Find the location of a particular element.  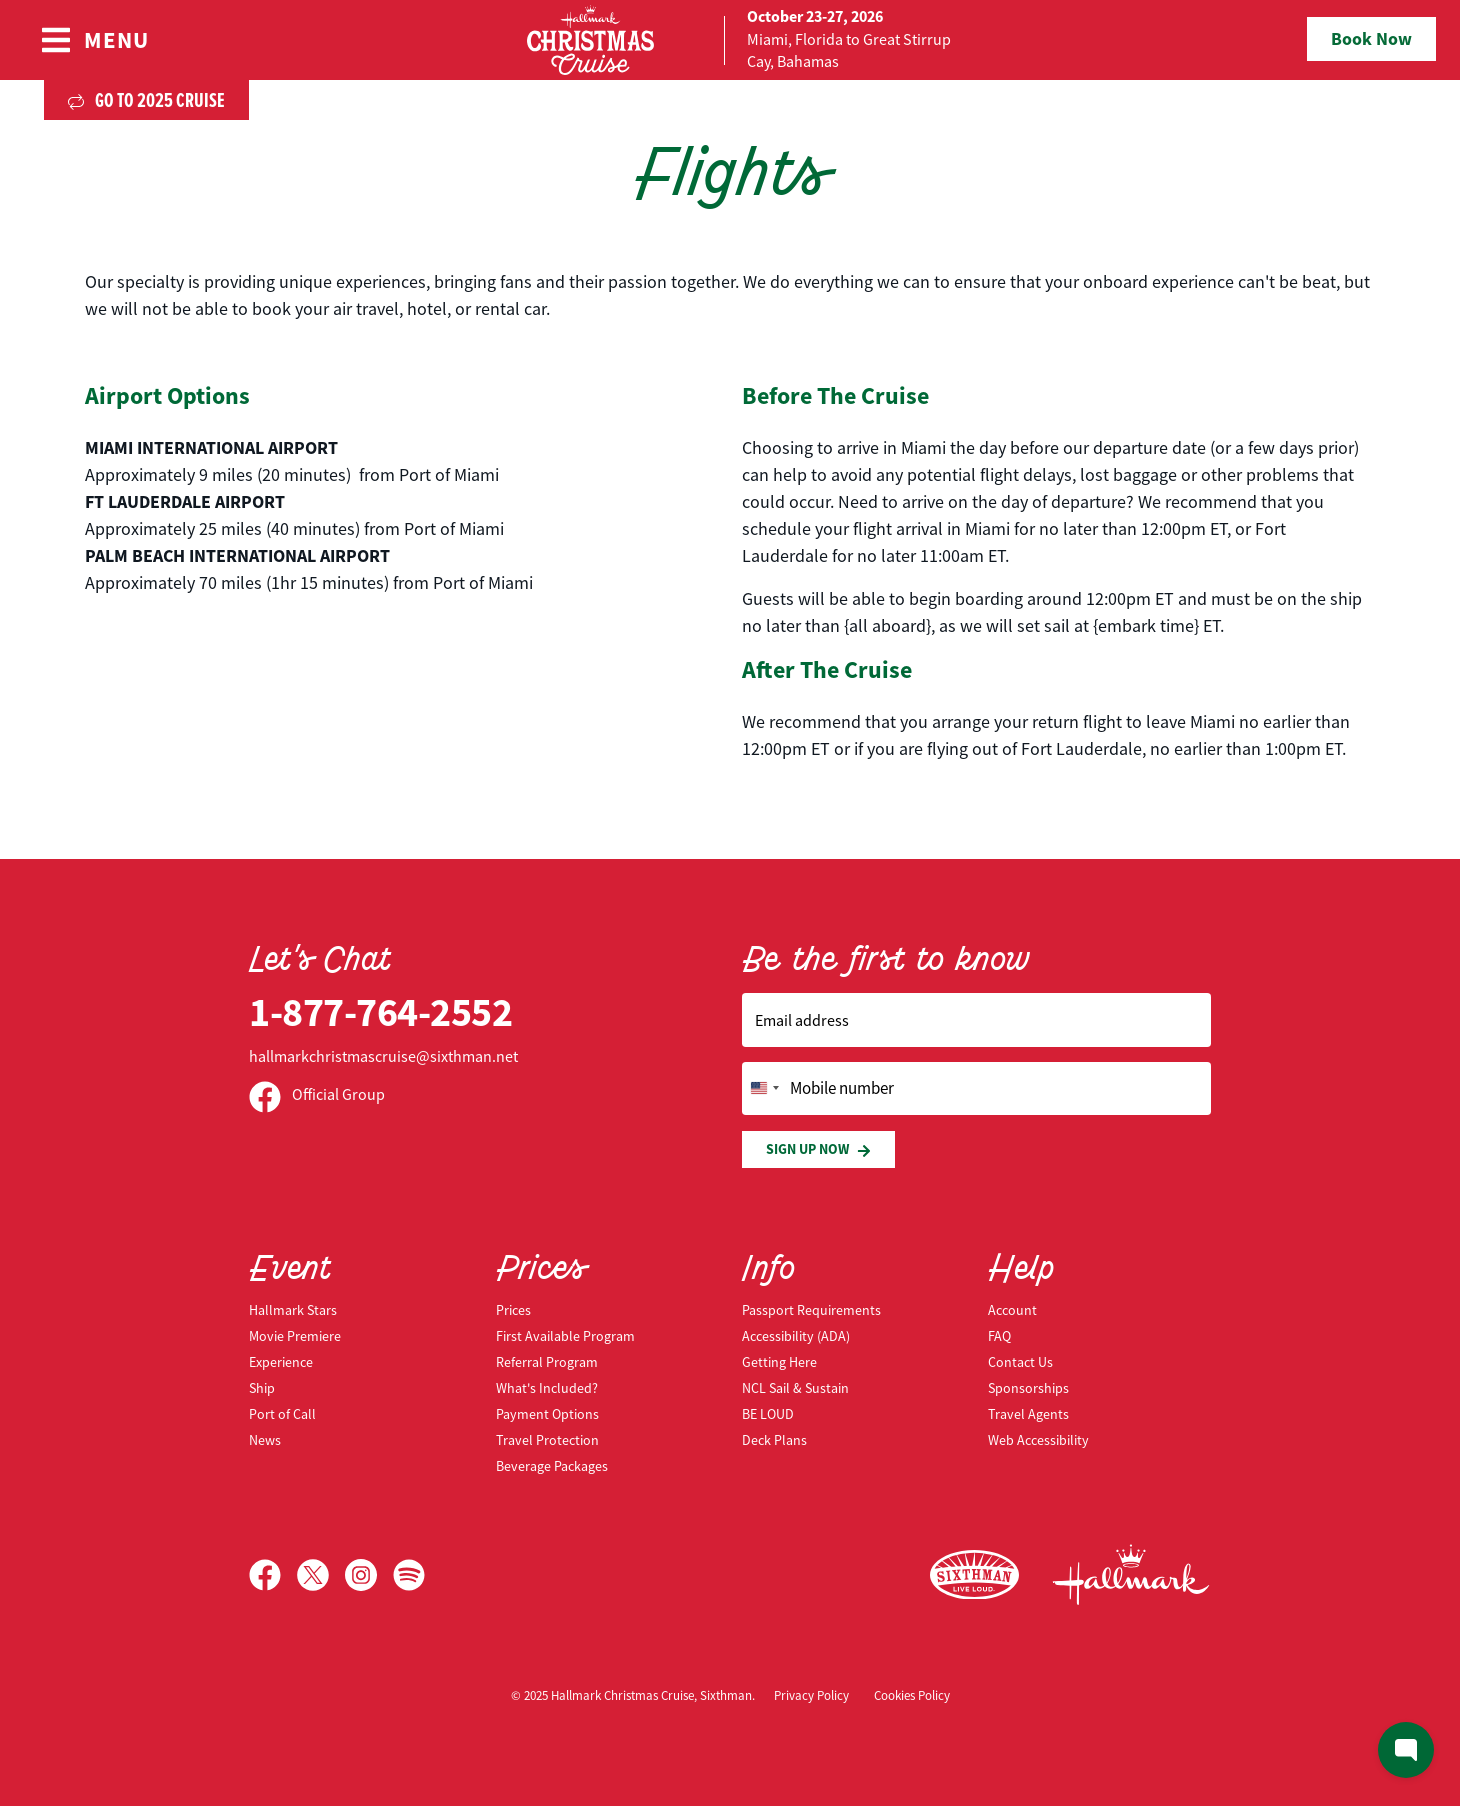

[Hallmark Channel] is located at coordinates (1131, 1575).